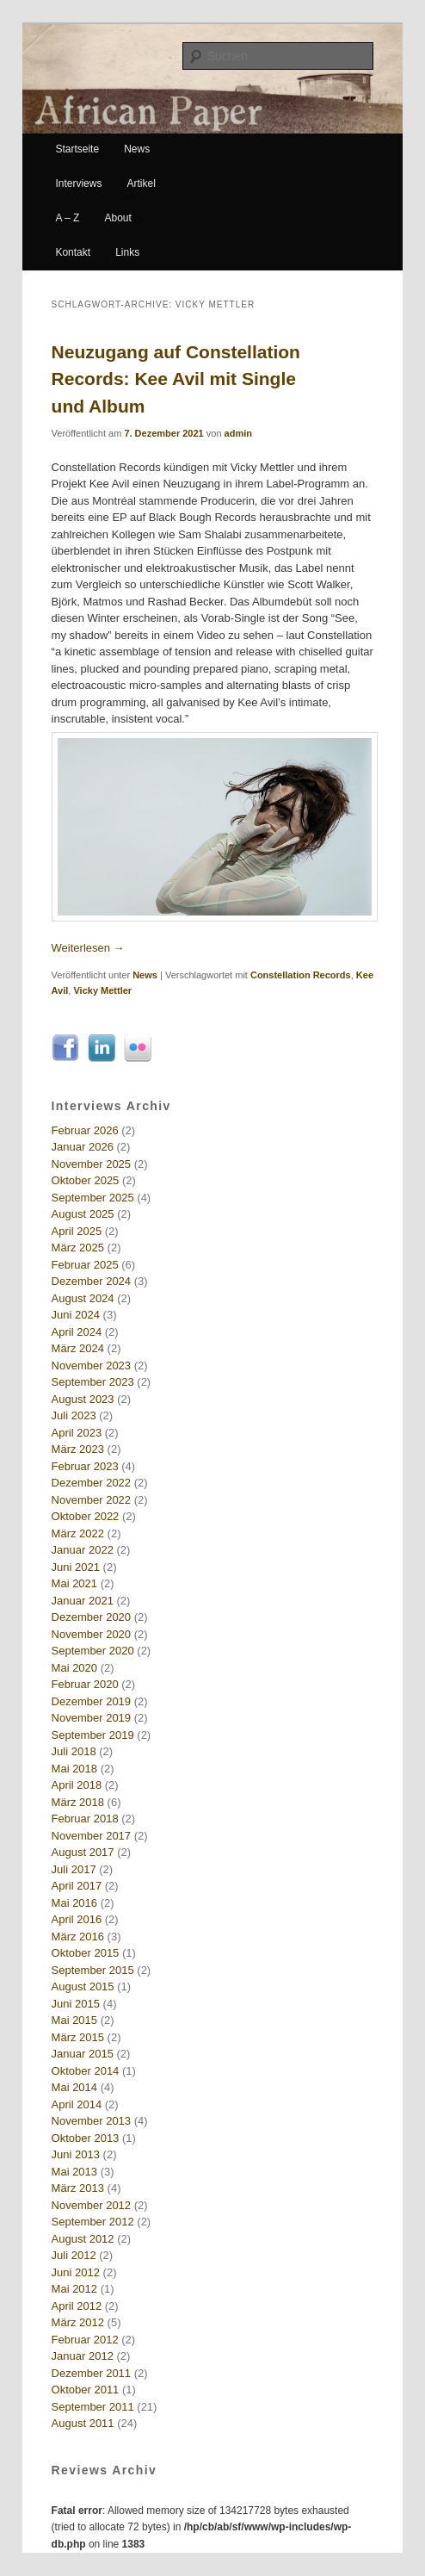 The height and width of the screenshot is (2576, 425). What do you see at coordinates (74, 1902) in the screenshot?
I see `Mai 2016` at bounding box center [74, 1902].